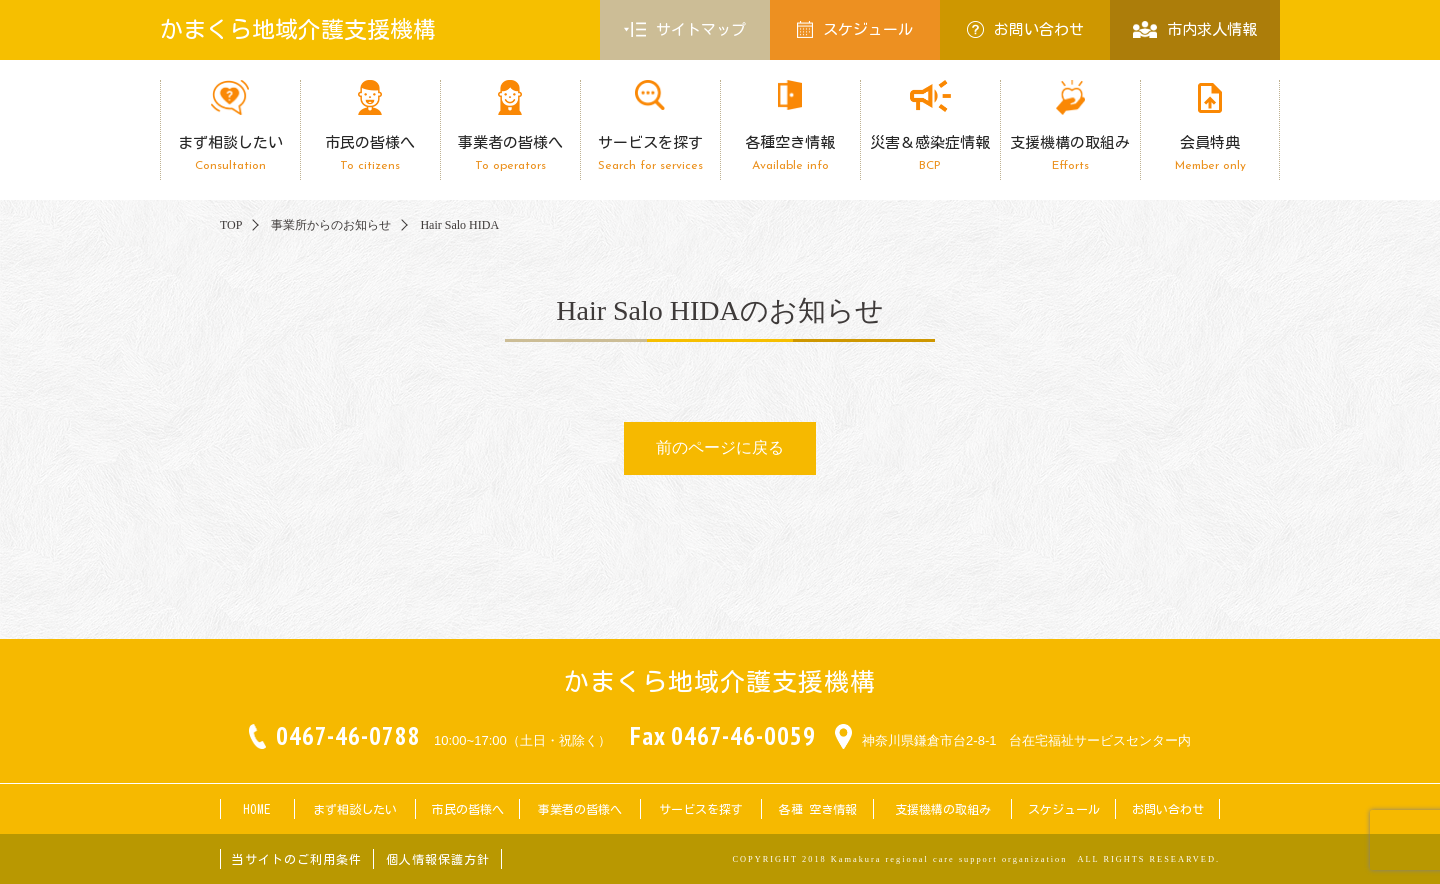 This screenshot has width=1440, height=884. Describe the element at coordinates (298, 29) in the screenshot. I see `かまくら地域介護支援機構` at that location.